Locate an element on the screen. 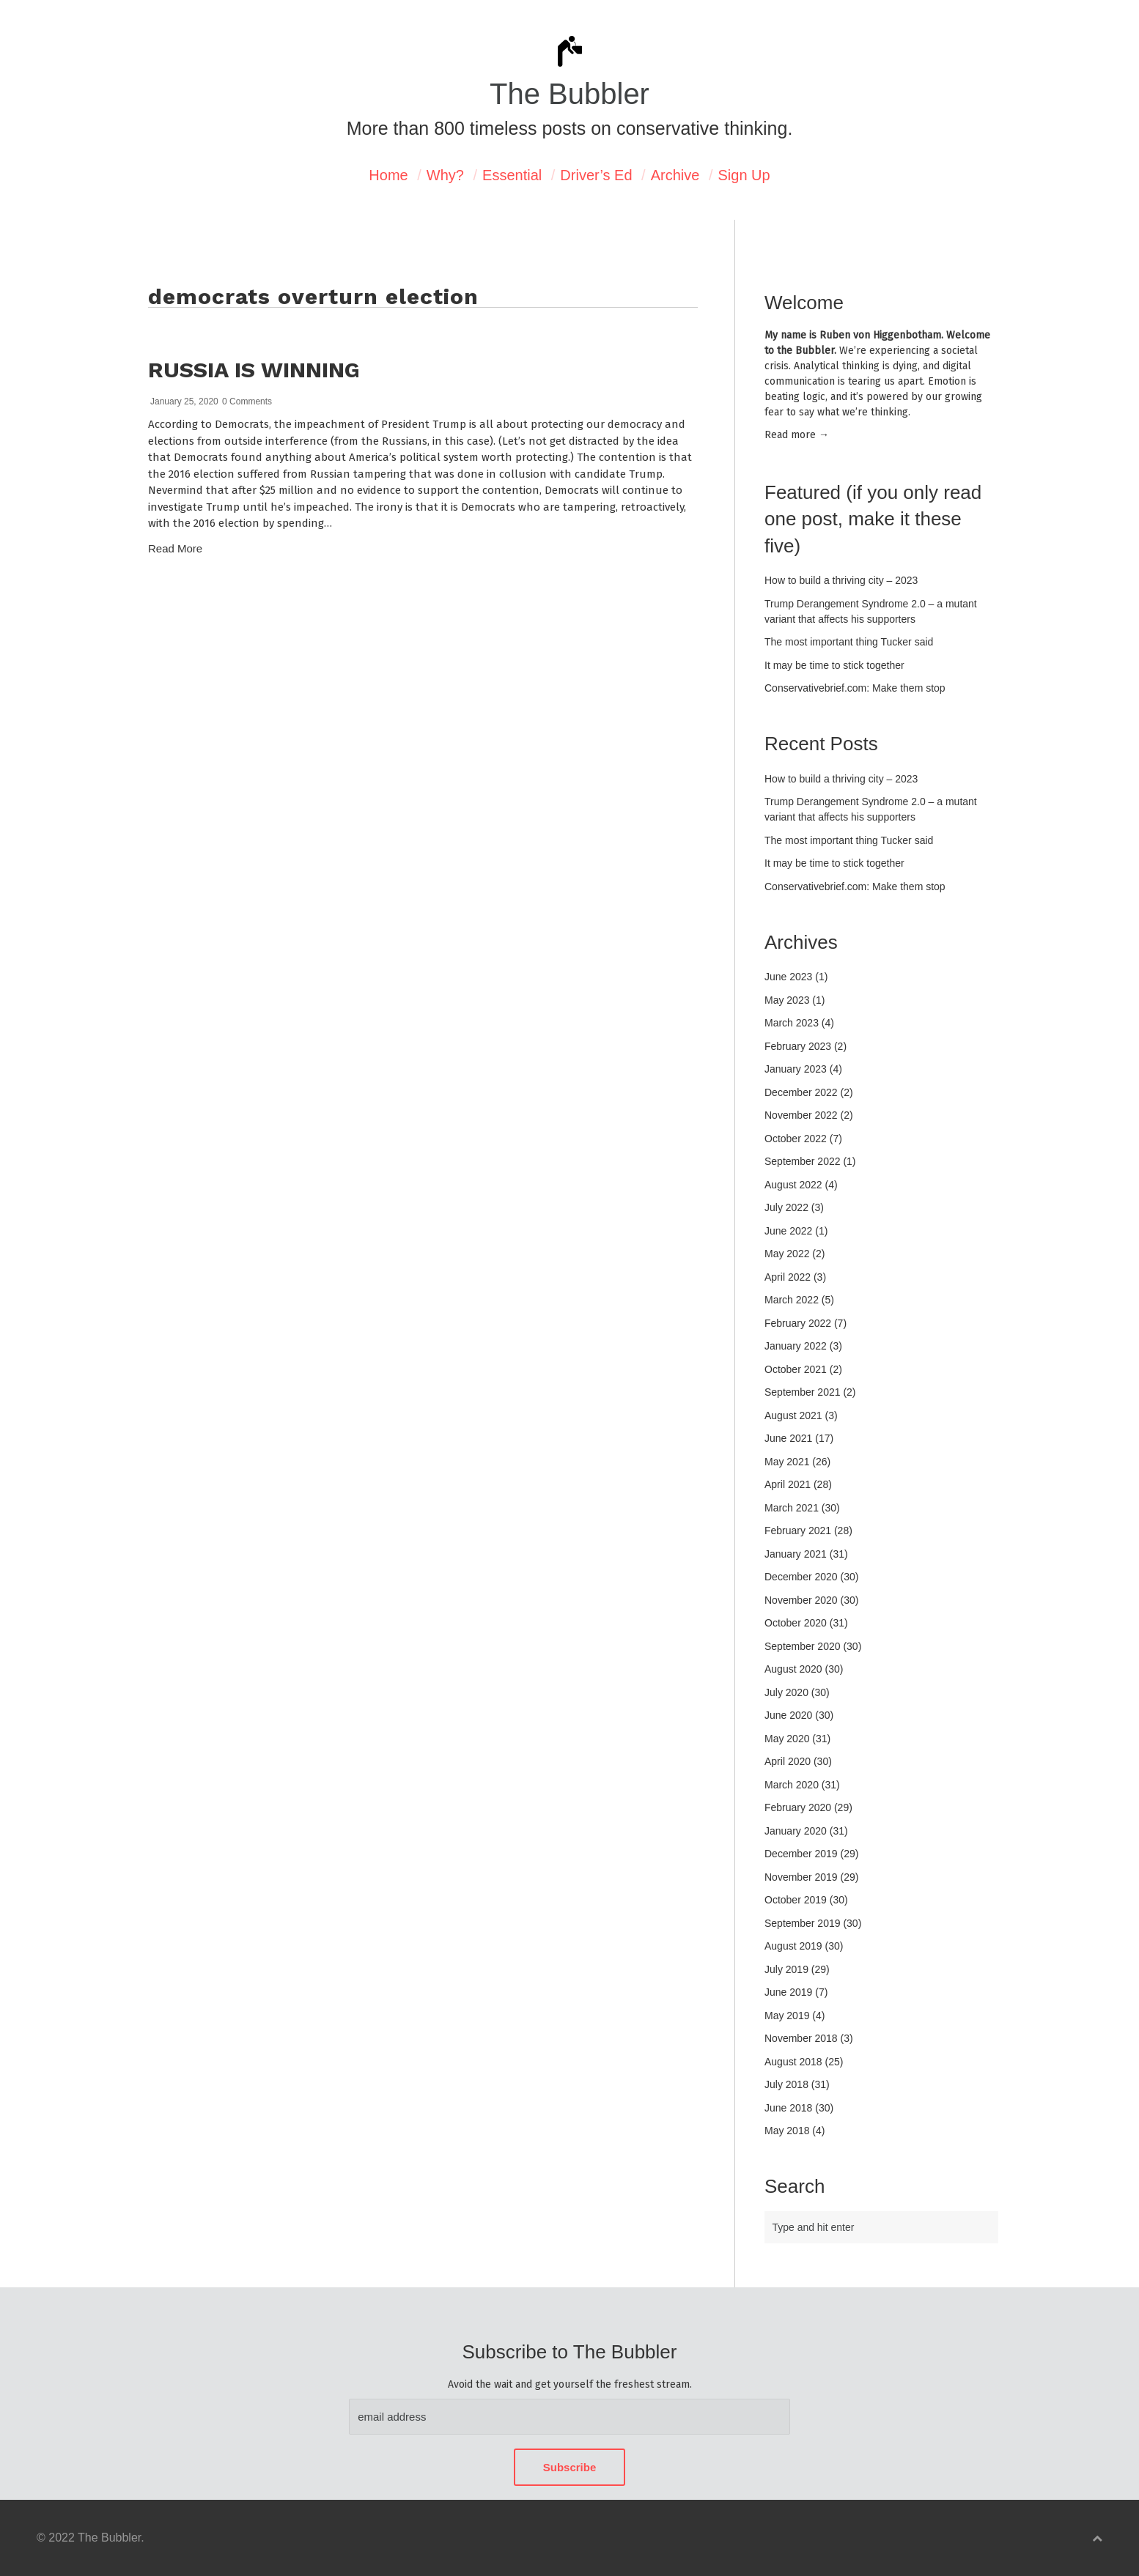  November 2020 is located at coordinates (801, 1600).